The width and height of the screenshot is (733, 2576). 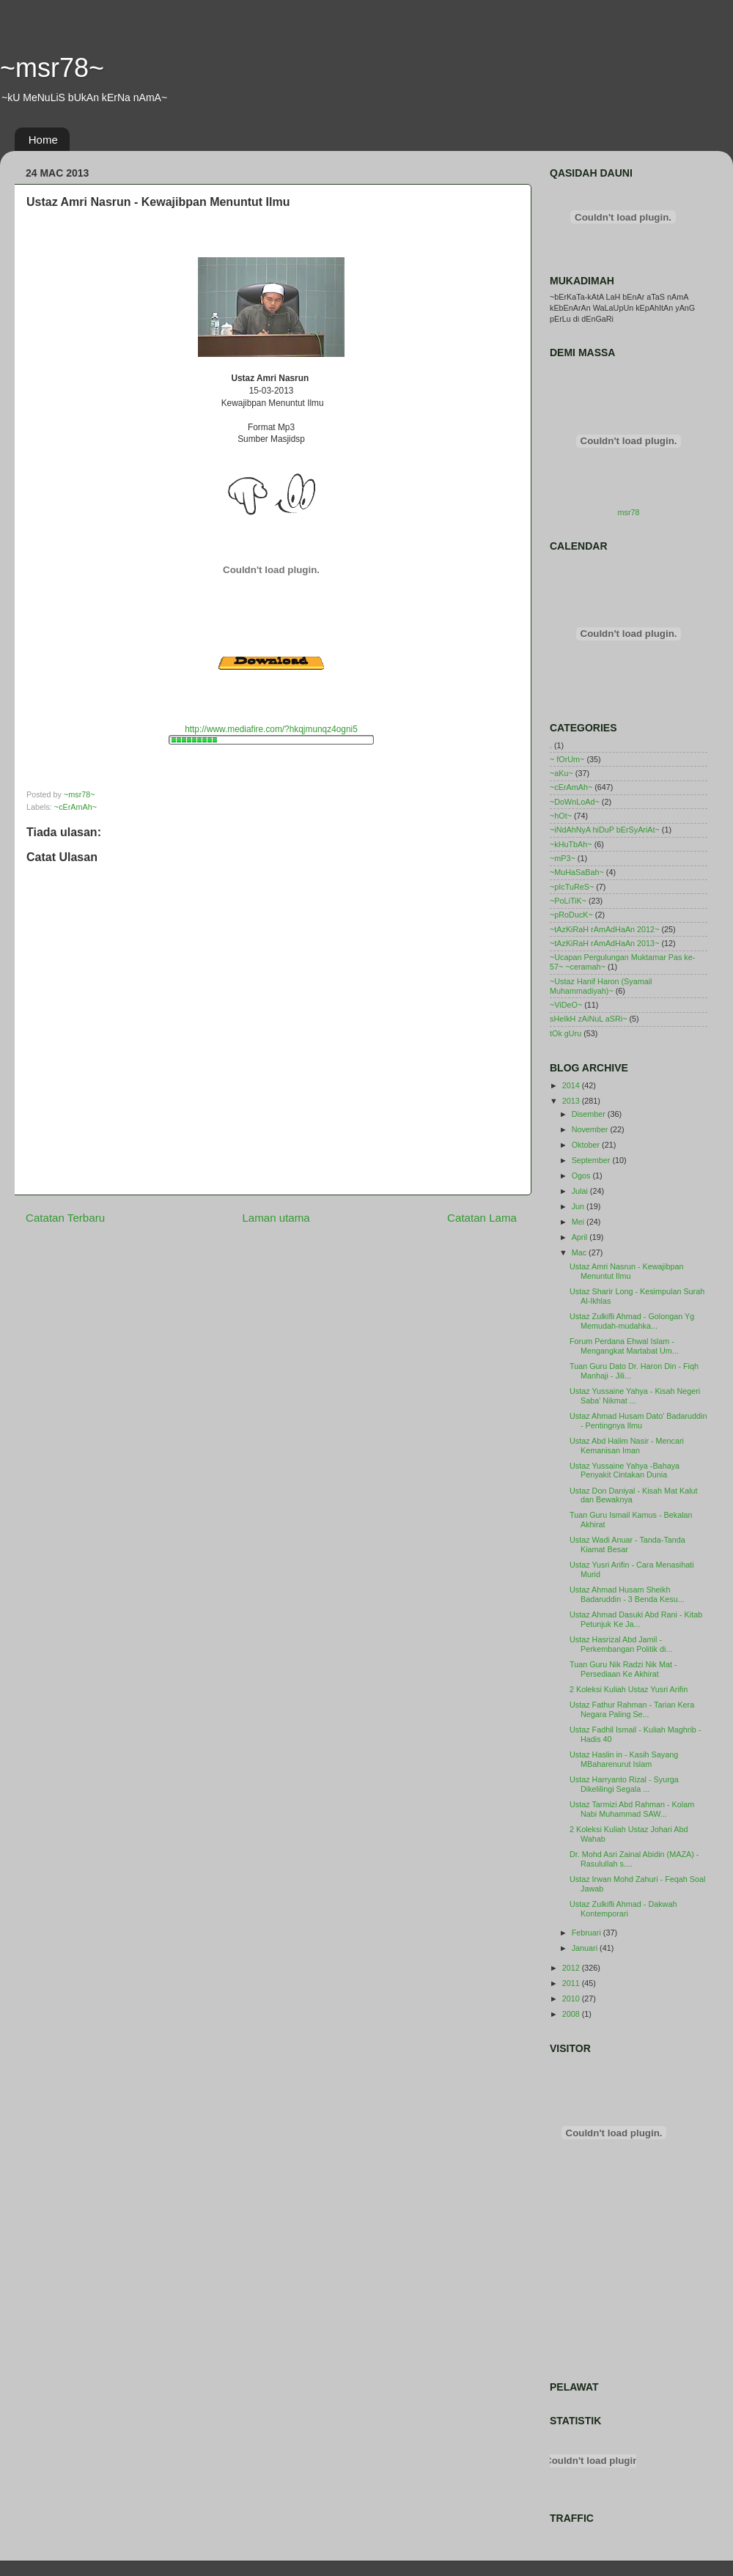 What do you see at coordinates (624, 1346) in the screenshot?
I see `Forum Perdana Ehwal Islam - Mengangkat Martabat Um...` at bounding box center [624, 1346].